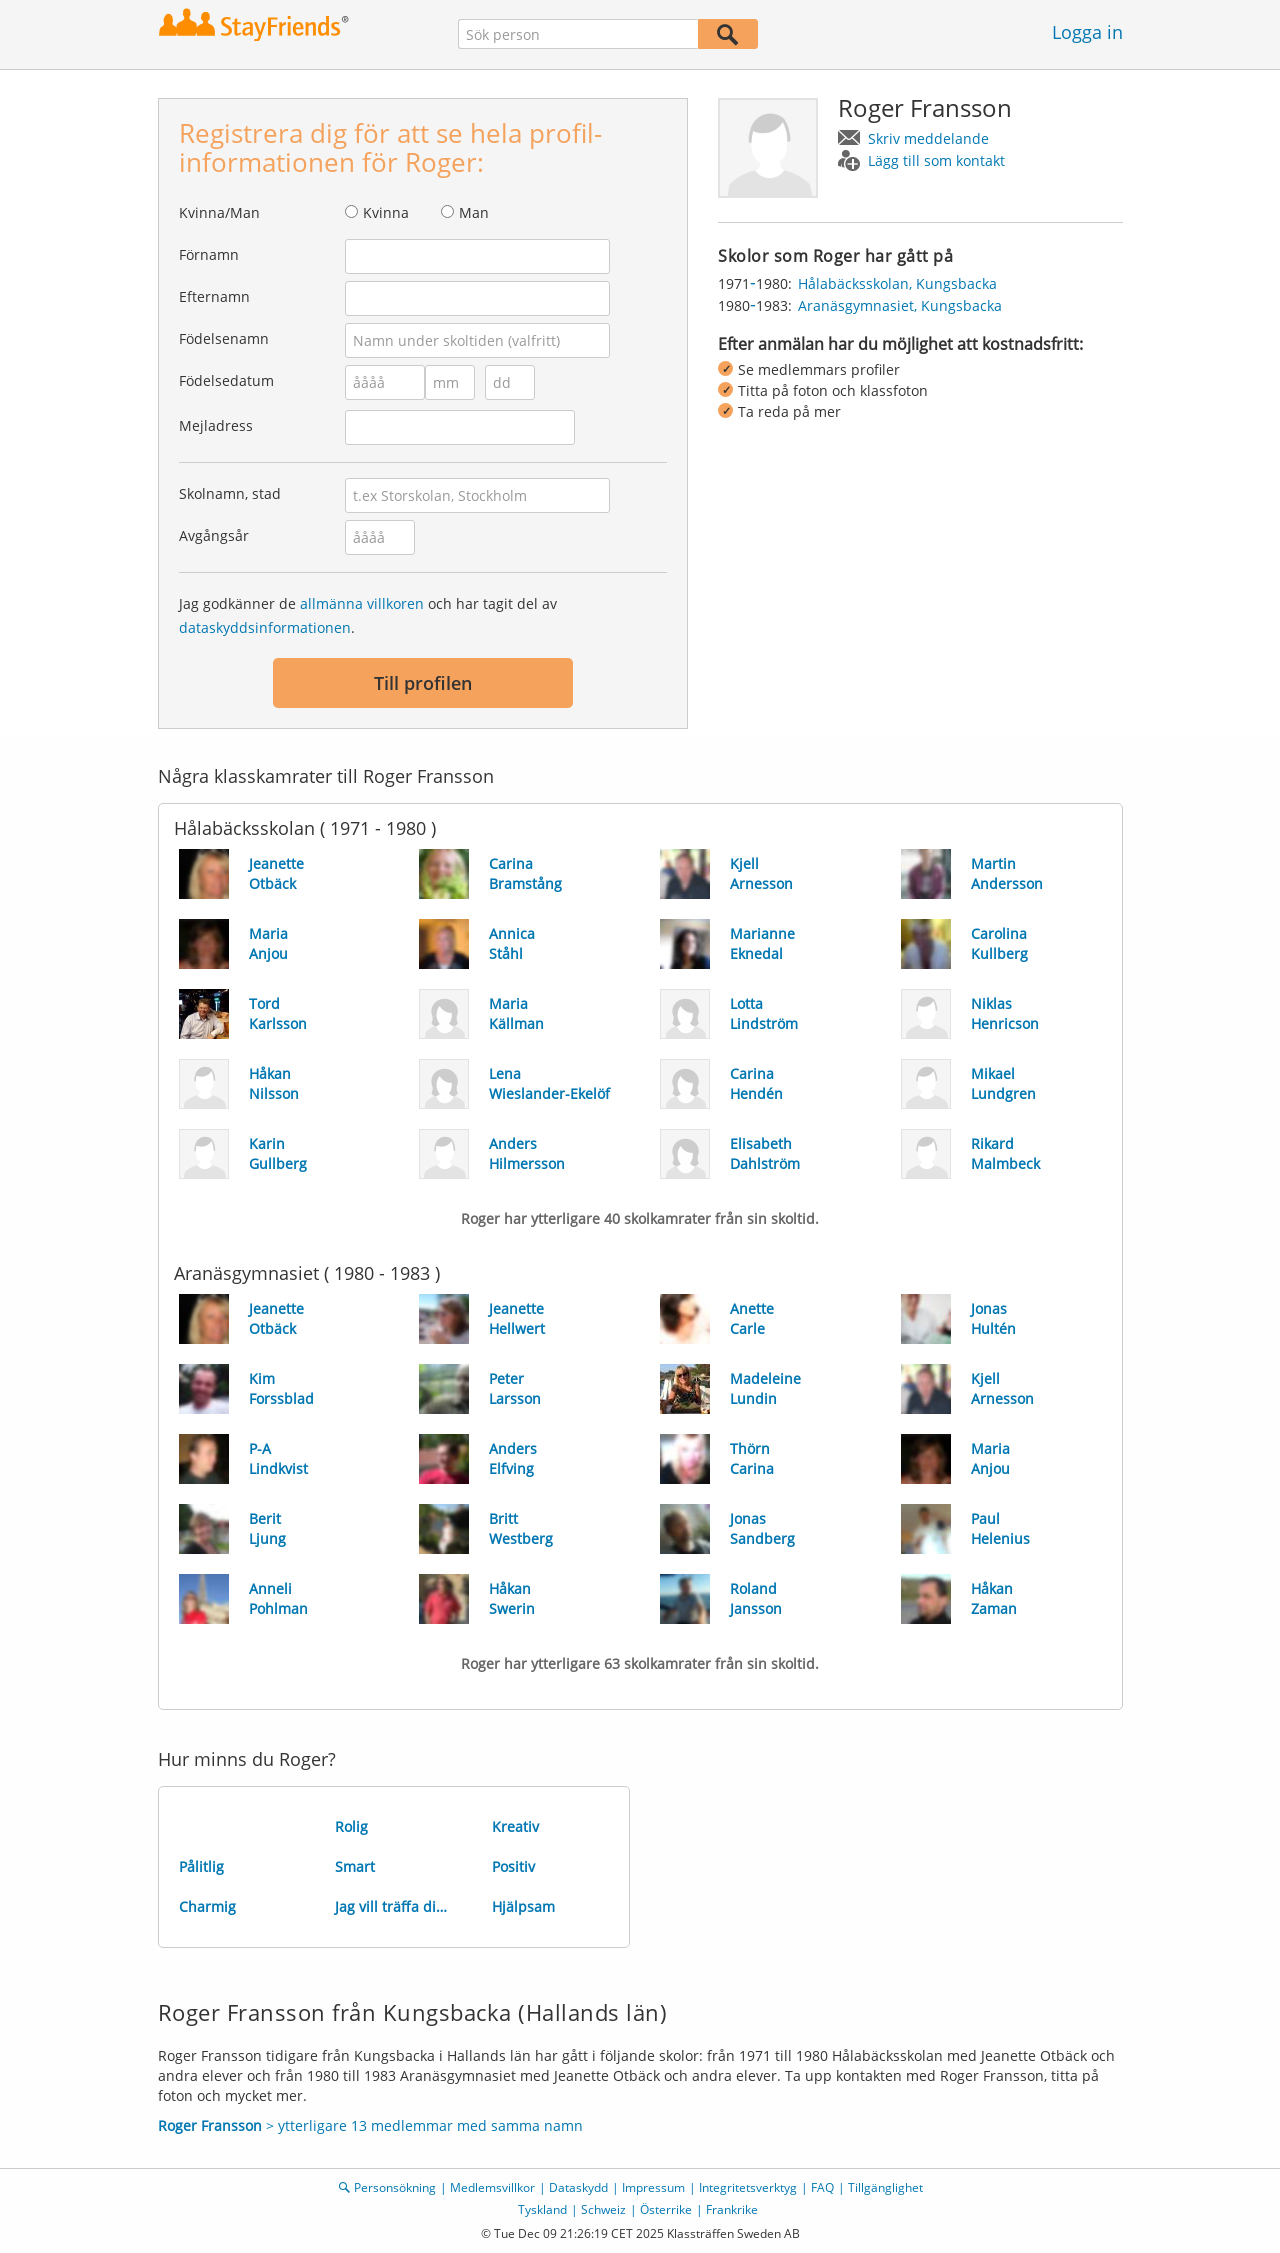 Image resolution: width=1280 pixels, height=2253 pixels. What do you see at coordinates (897, 283) in the screenshot?
I see `Hålabäcksskolan, Kungsbacka` at bounding box center [897, 283].